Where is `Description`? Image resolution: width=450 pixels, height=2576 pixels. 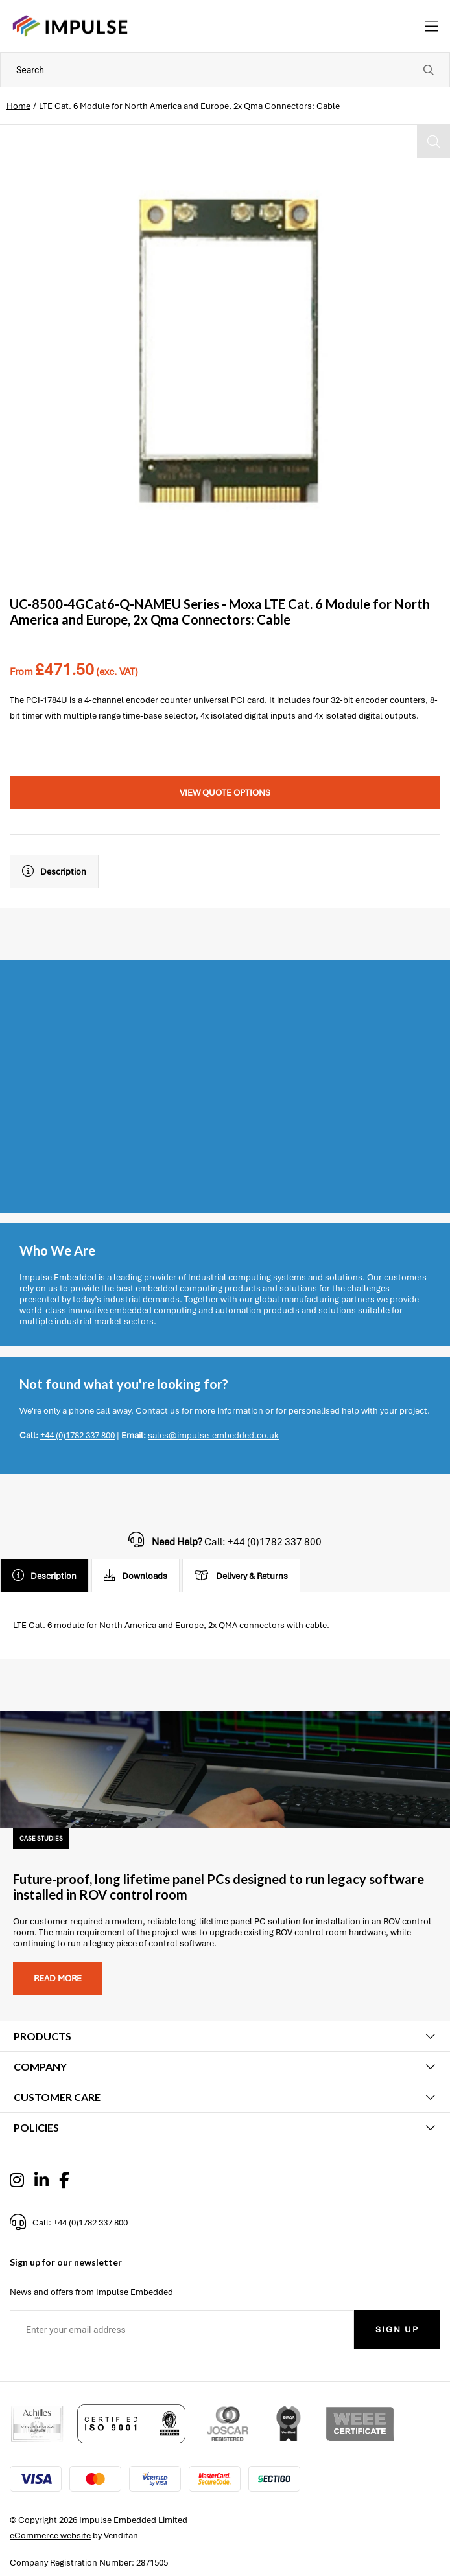 Description is located at coordinates (54, 871).